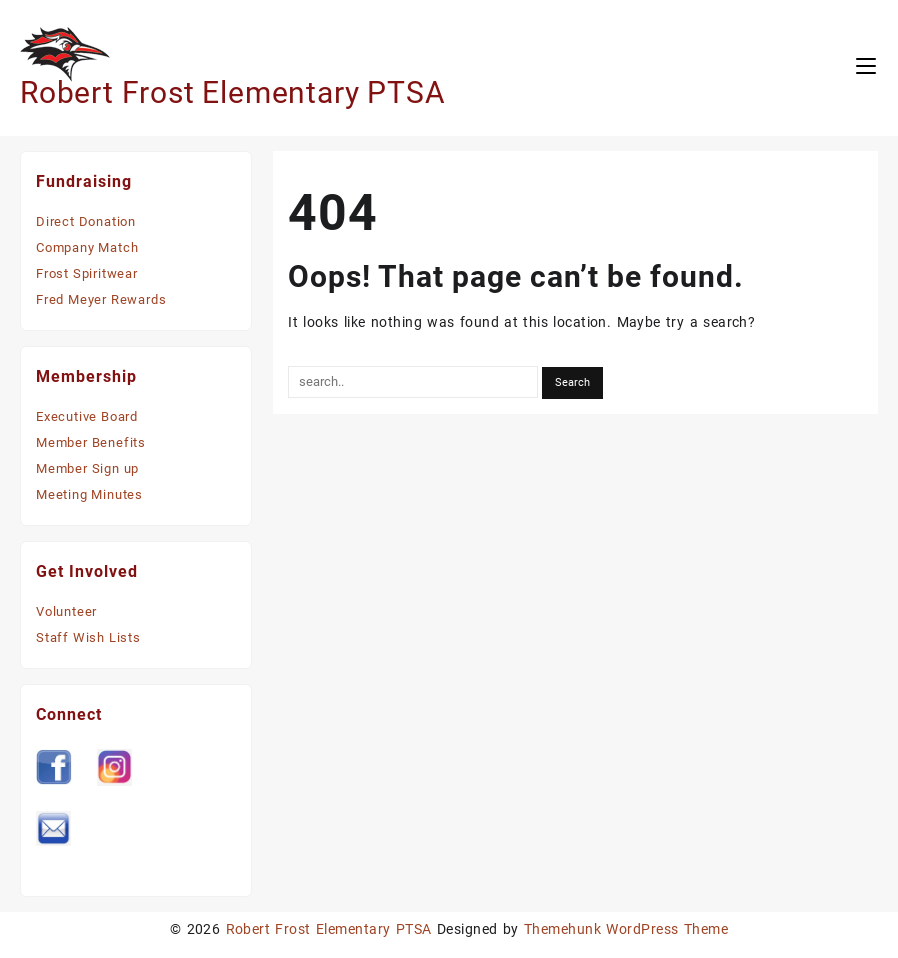 The image size is (898, 958). Describe the element at coordinates (87, 273) in the screenshot. I see `Frost Spiritwear` at that location.